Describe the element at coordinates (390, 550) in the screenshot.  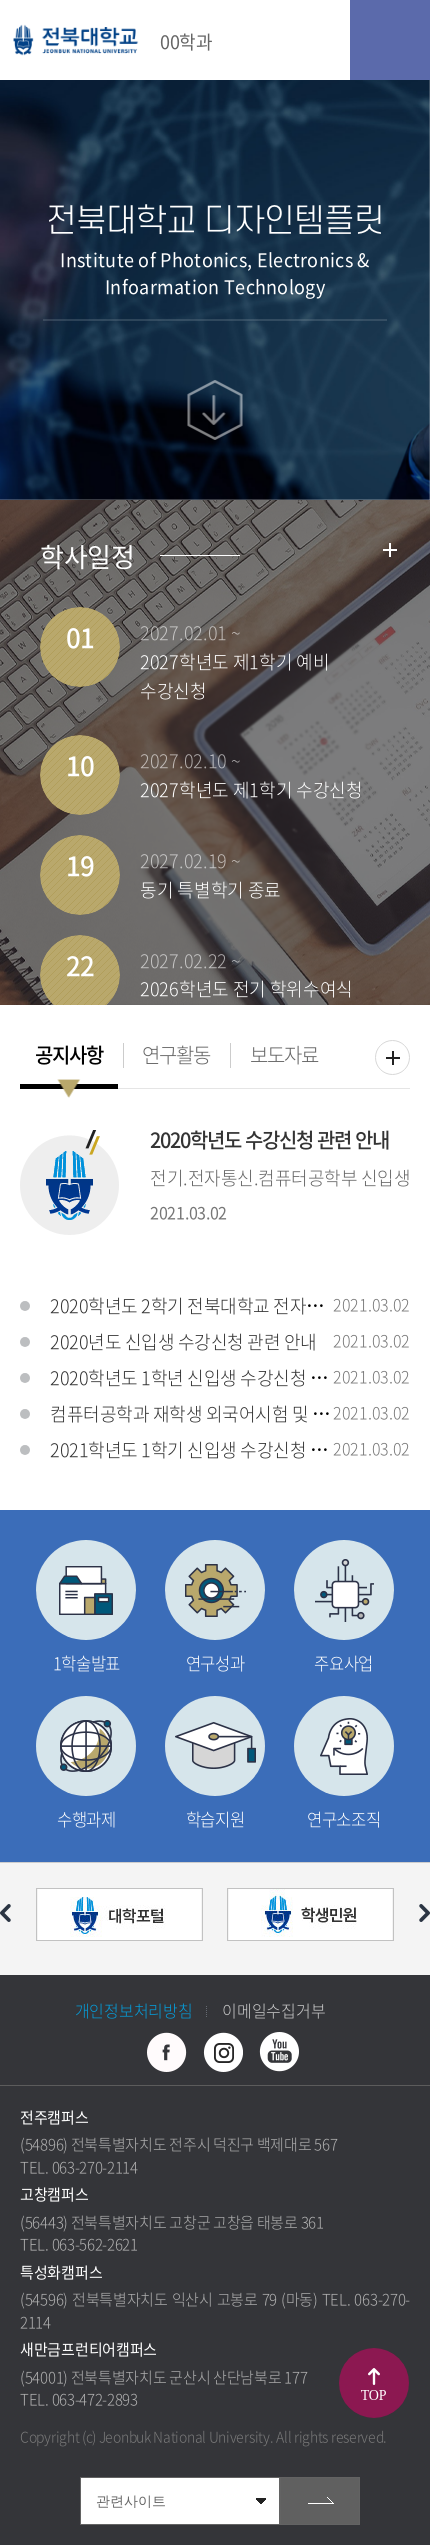
I see `학사일정더보기` at that location.